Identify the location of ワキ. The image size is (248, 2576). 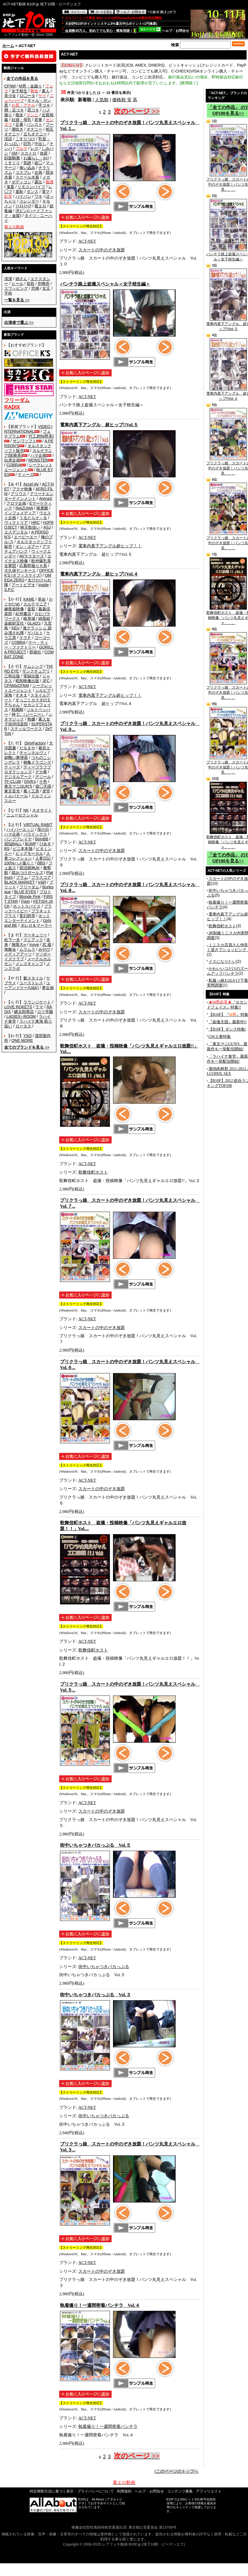
(38, 196).